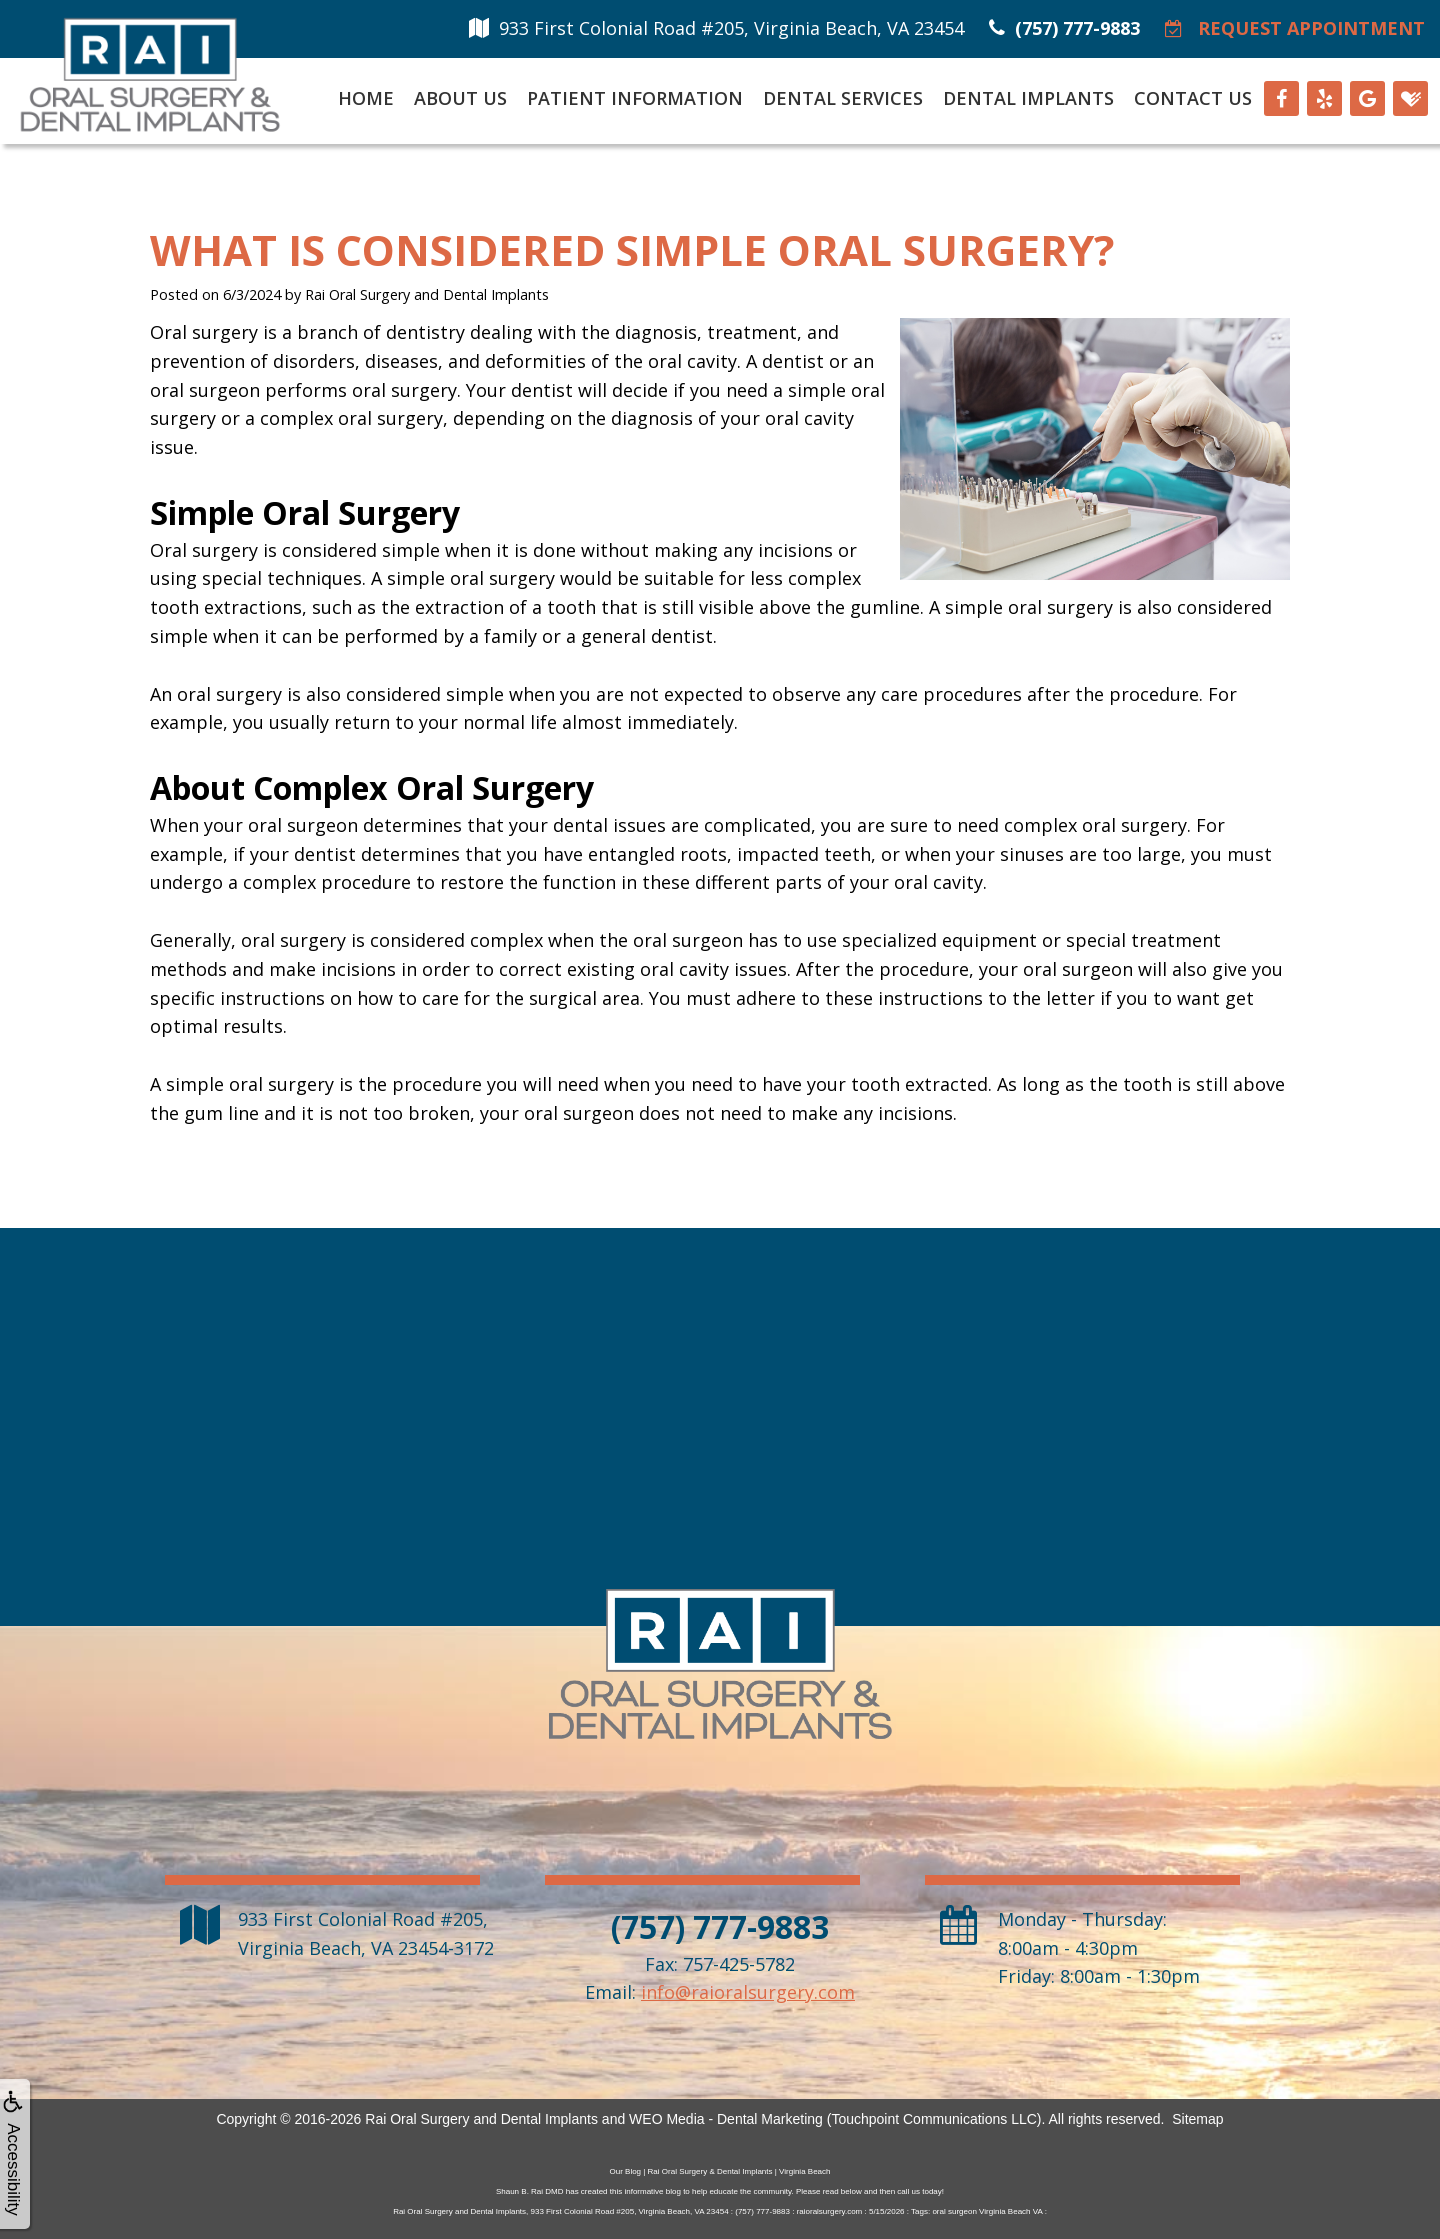 This screenshot has width=1440, height=2239. Describe the element at coordinates (481, 2119) in the screenshot. I see `Rai Oral Surgery and Dental Implants` at that location.